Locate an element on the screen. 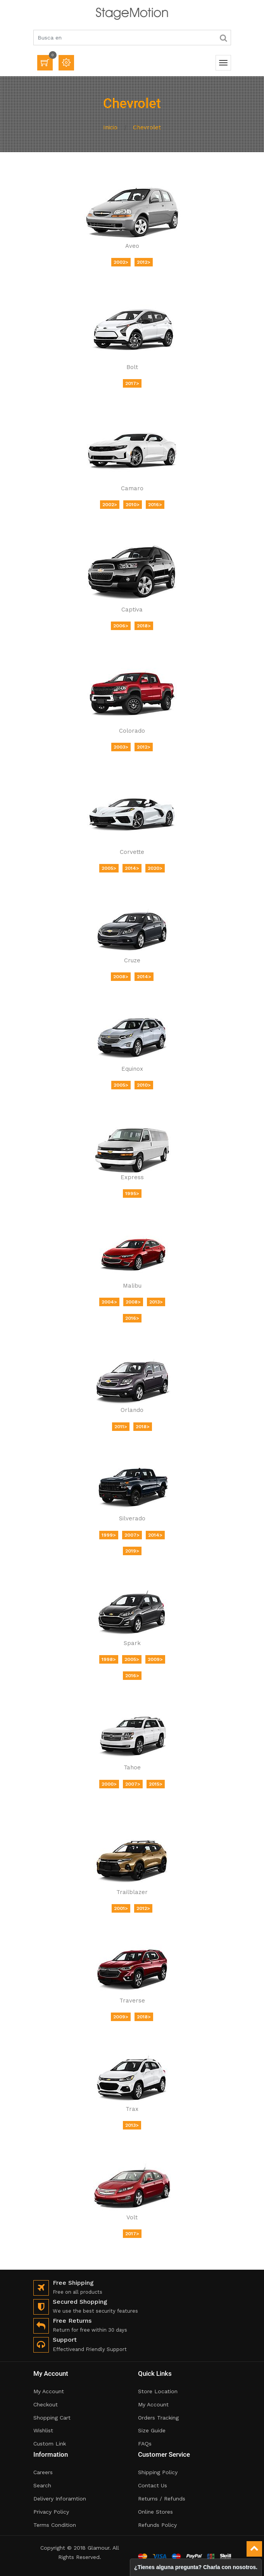 The image size is (264, 2576). Returns / Refunds is located at coordinates (161, 2498).